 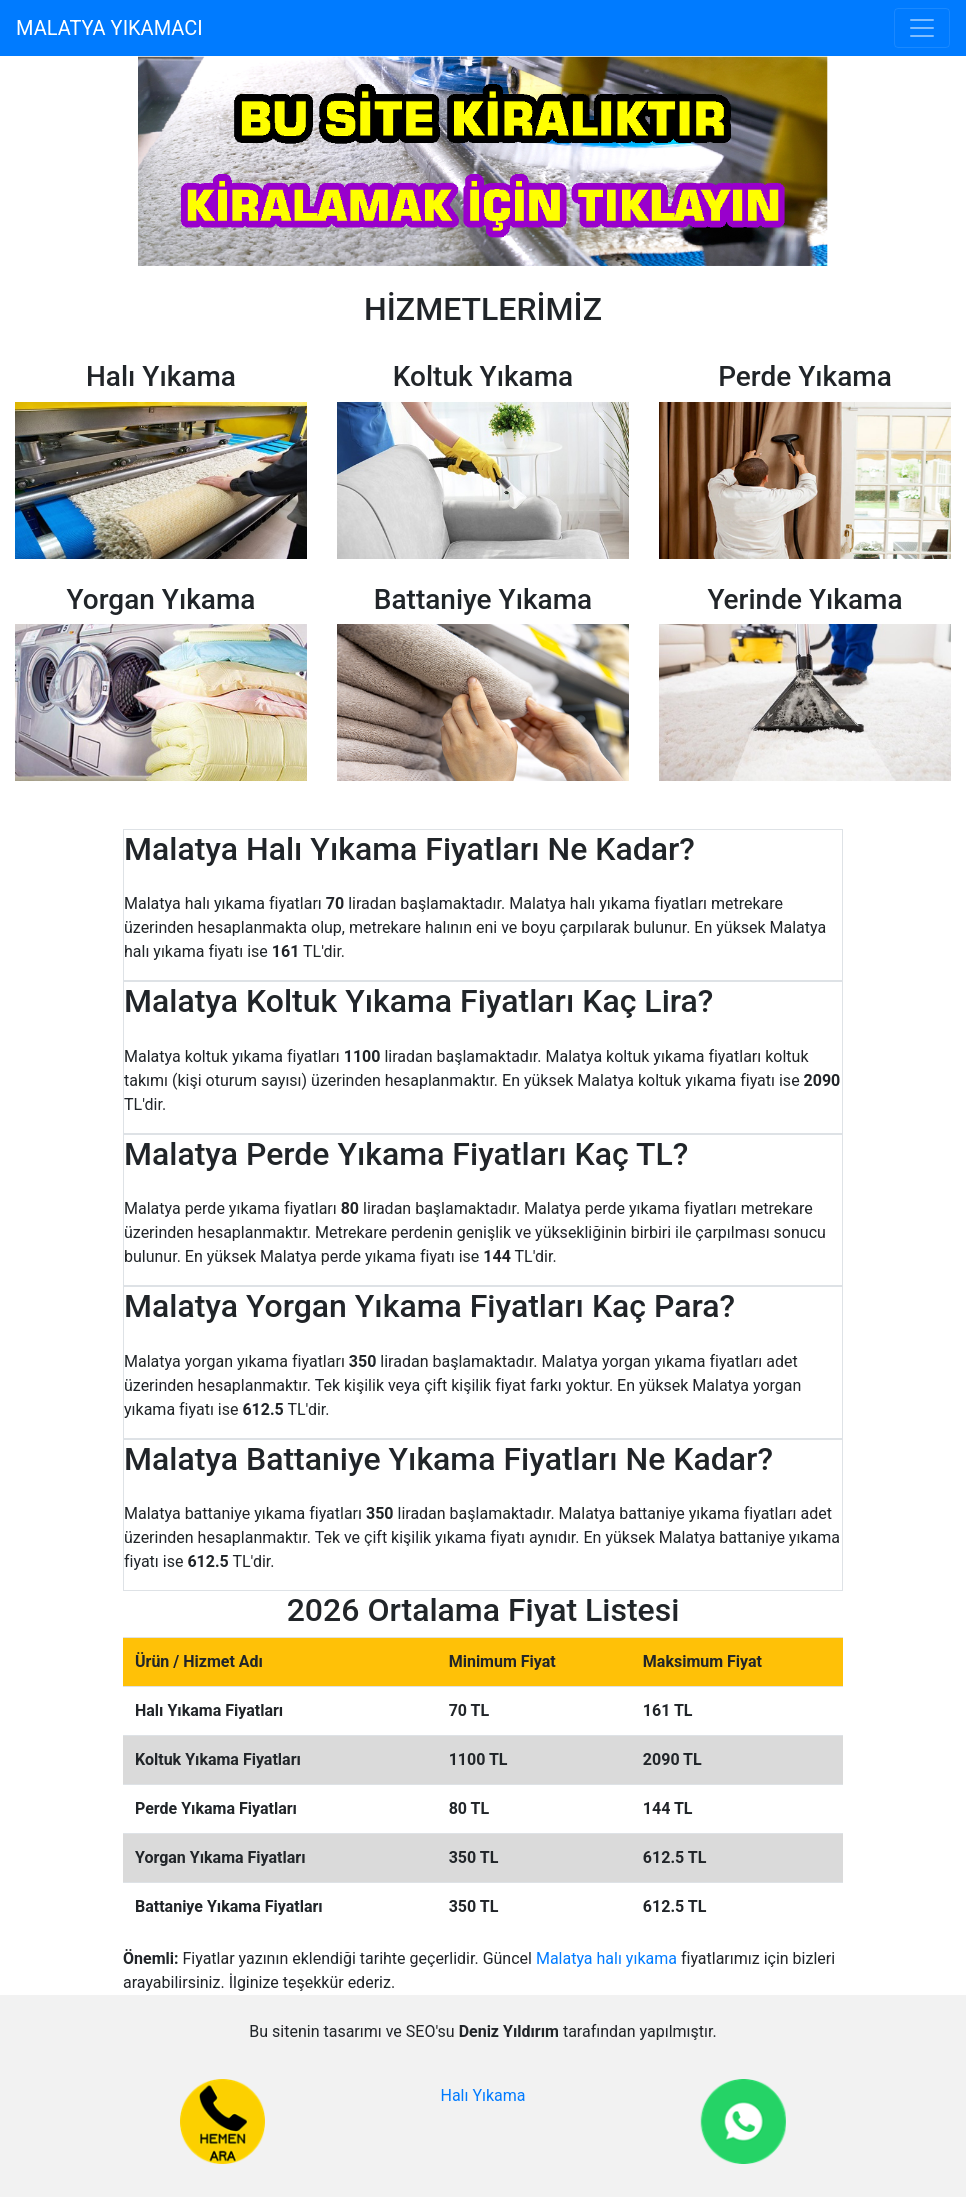 I want to click on Halı Yıkama, so click(x=482, y=2095).